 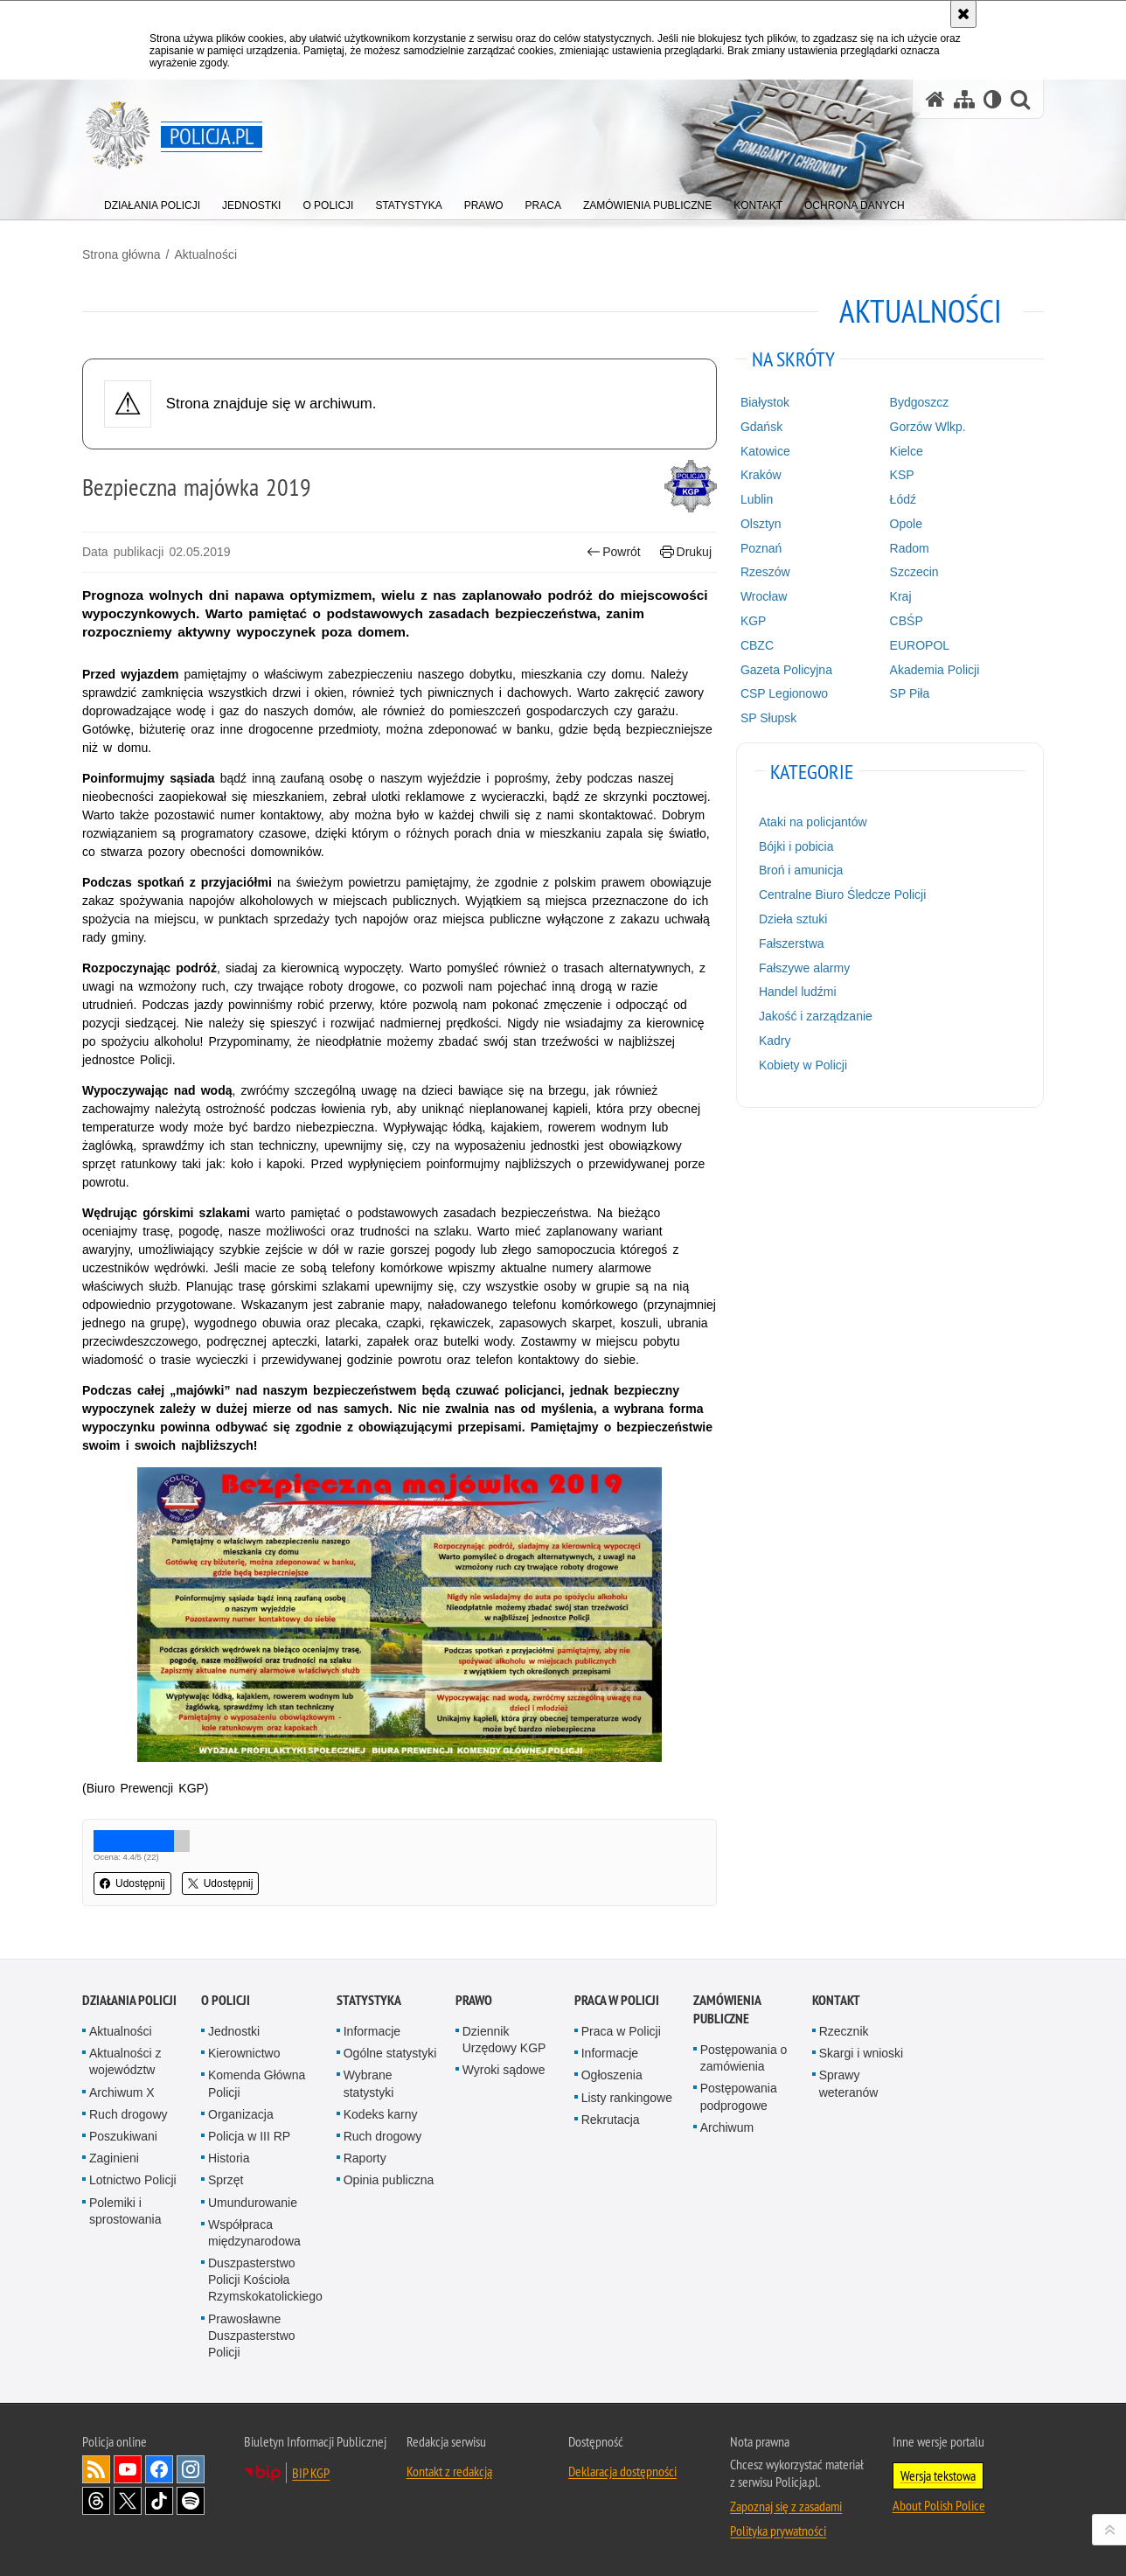 I want to click on Komenda Główna Policji, so click(x=256, y=2083).